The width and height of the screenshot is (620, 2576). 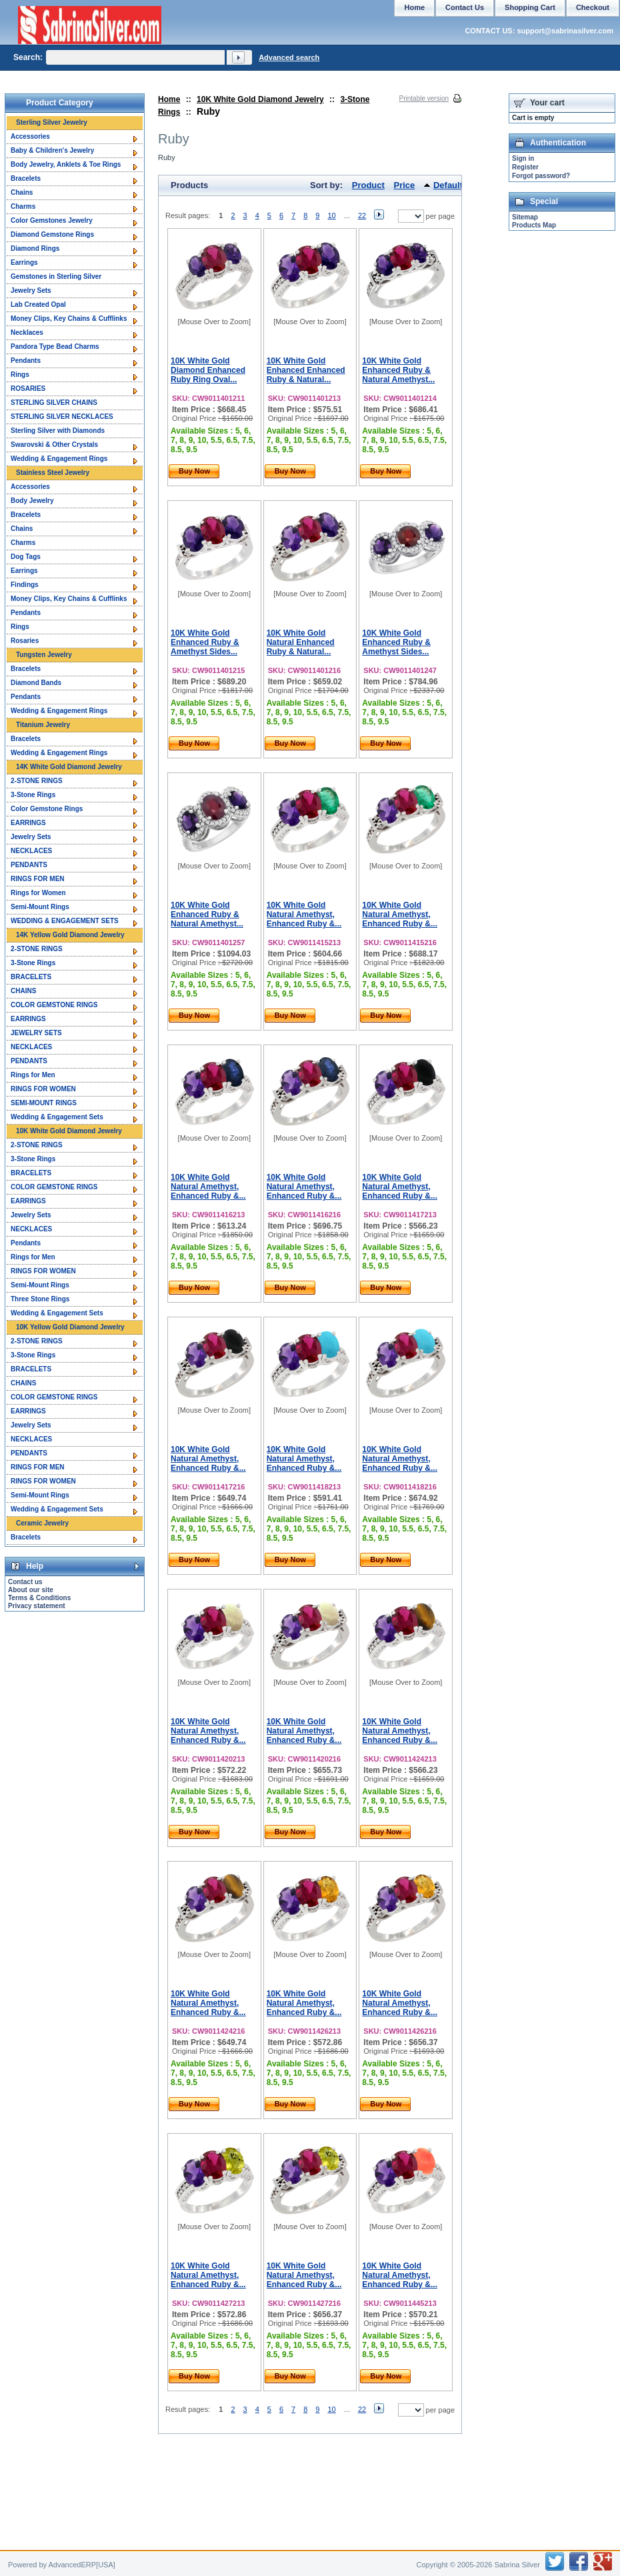 What do you see at coordinates (36, 682) in the screenshot?
I see `Diamond Bands` at bounding box center [36, 682].